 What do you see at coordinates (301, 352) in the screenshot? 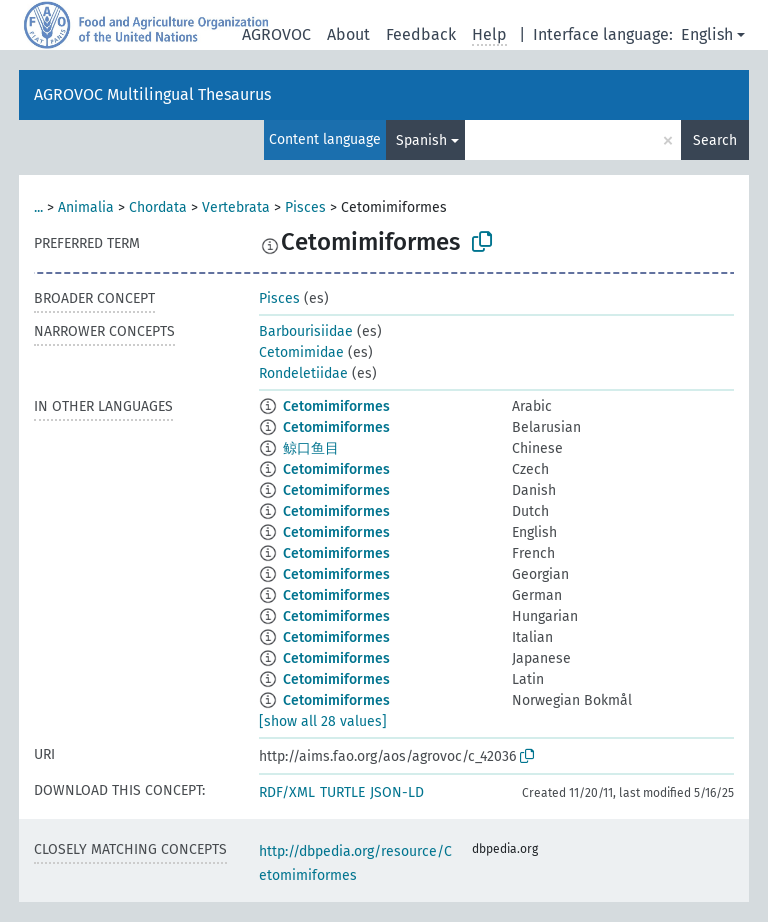
I see `Cetomimidae` at bounding box center [301, 352].